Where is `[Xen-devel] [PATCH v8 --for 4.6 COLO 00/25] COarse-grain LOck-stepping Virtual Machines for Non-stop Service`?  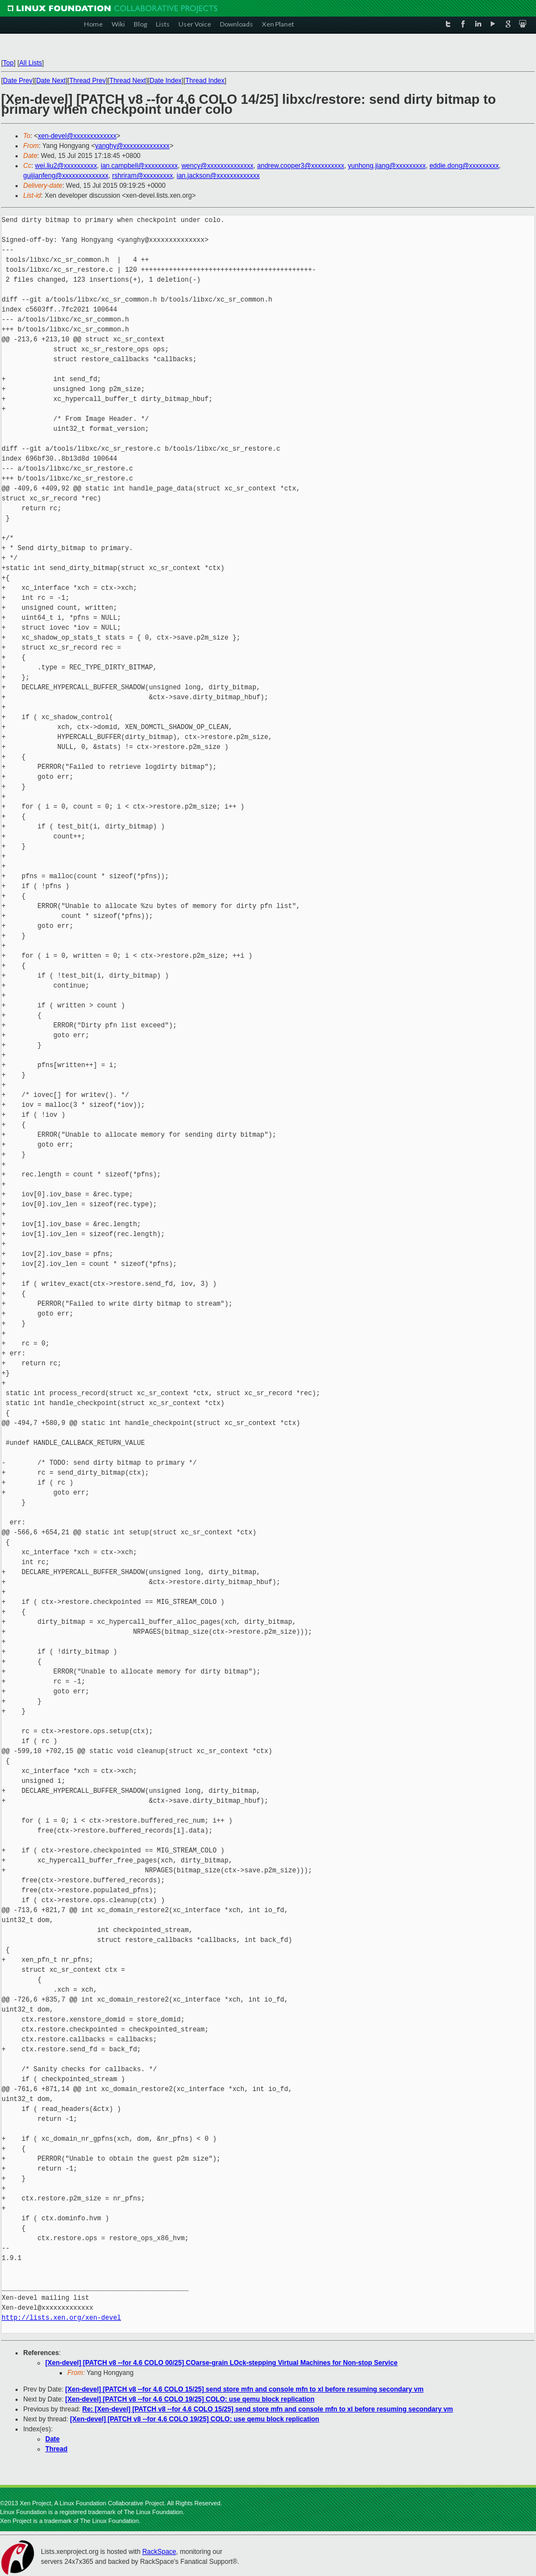
[Xen-devel] [PATCH v8 --for 4.6 COLO 00/25] COarse-grain LOck-stepping Virtual Machines for Non-stop Service is located at coordinates (221, 2363).